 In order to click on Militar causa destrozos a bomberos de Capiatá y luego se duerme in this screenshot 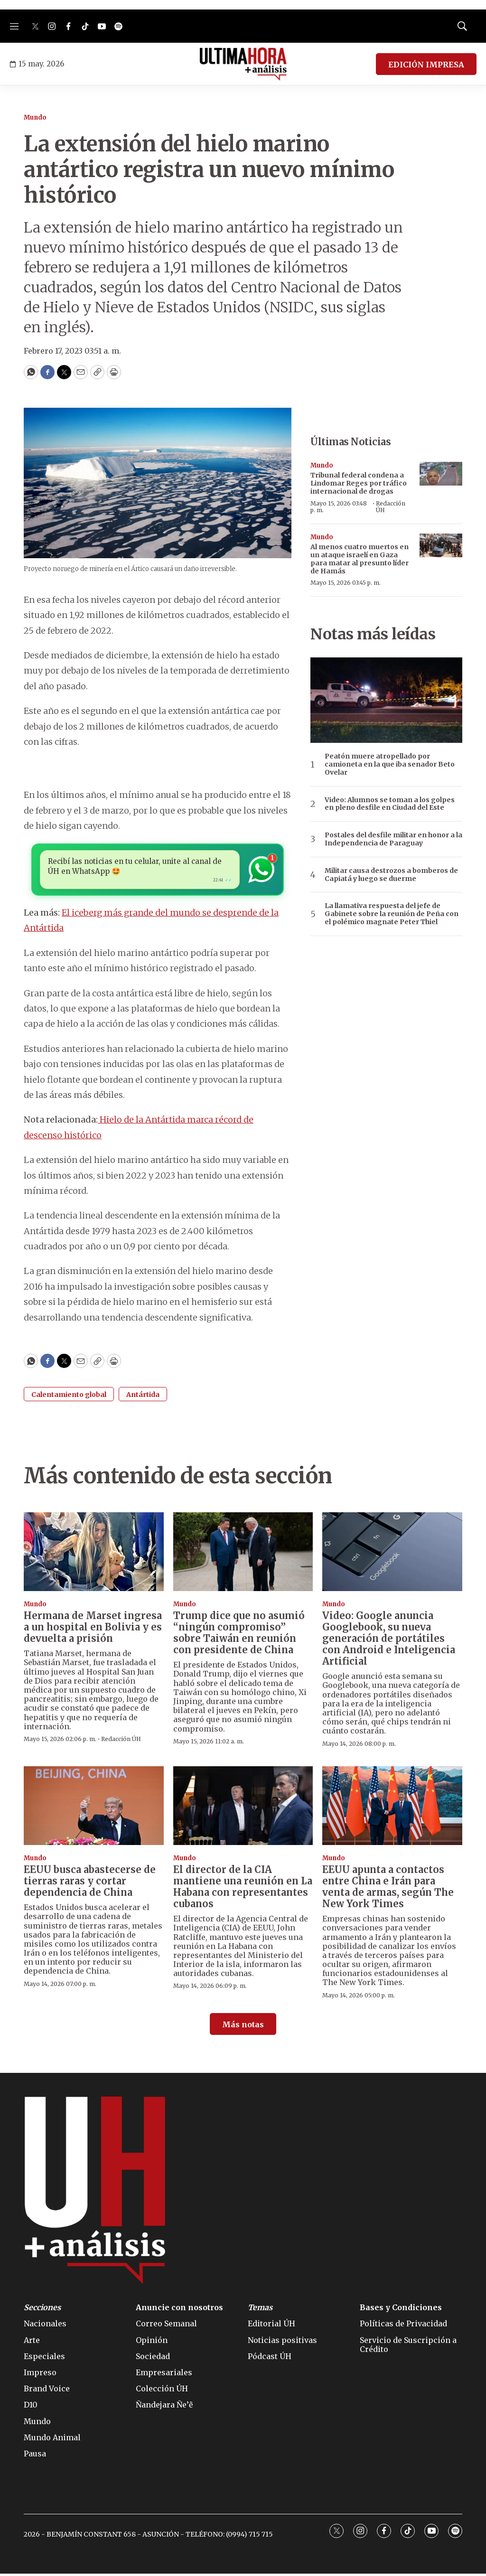, I will do `click(391, 875)`.